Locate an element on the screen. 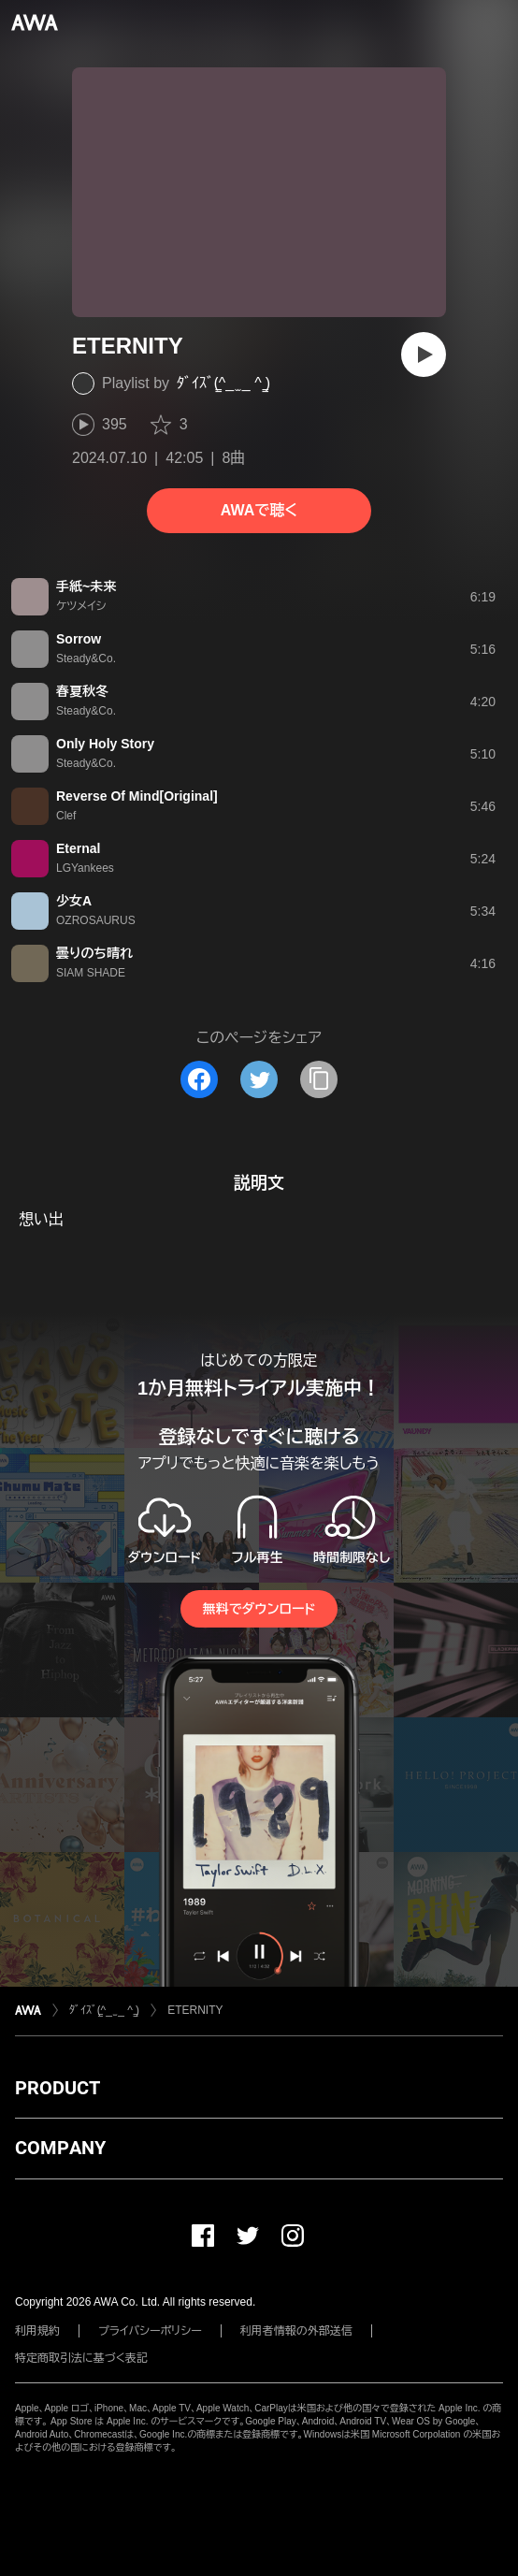  ETERNITY is located at coordinates (195, 2010).